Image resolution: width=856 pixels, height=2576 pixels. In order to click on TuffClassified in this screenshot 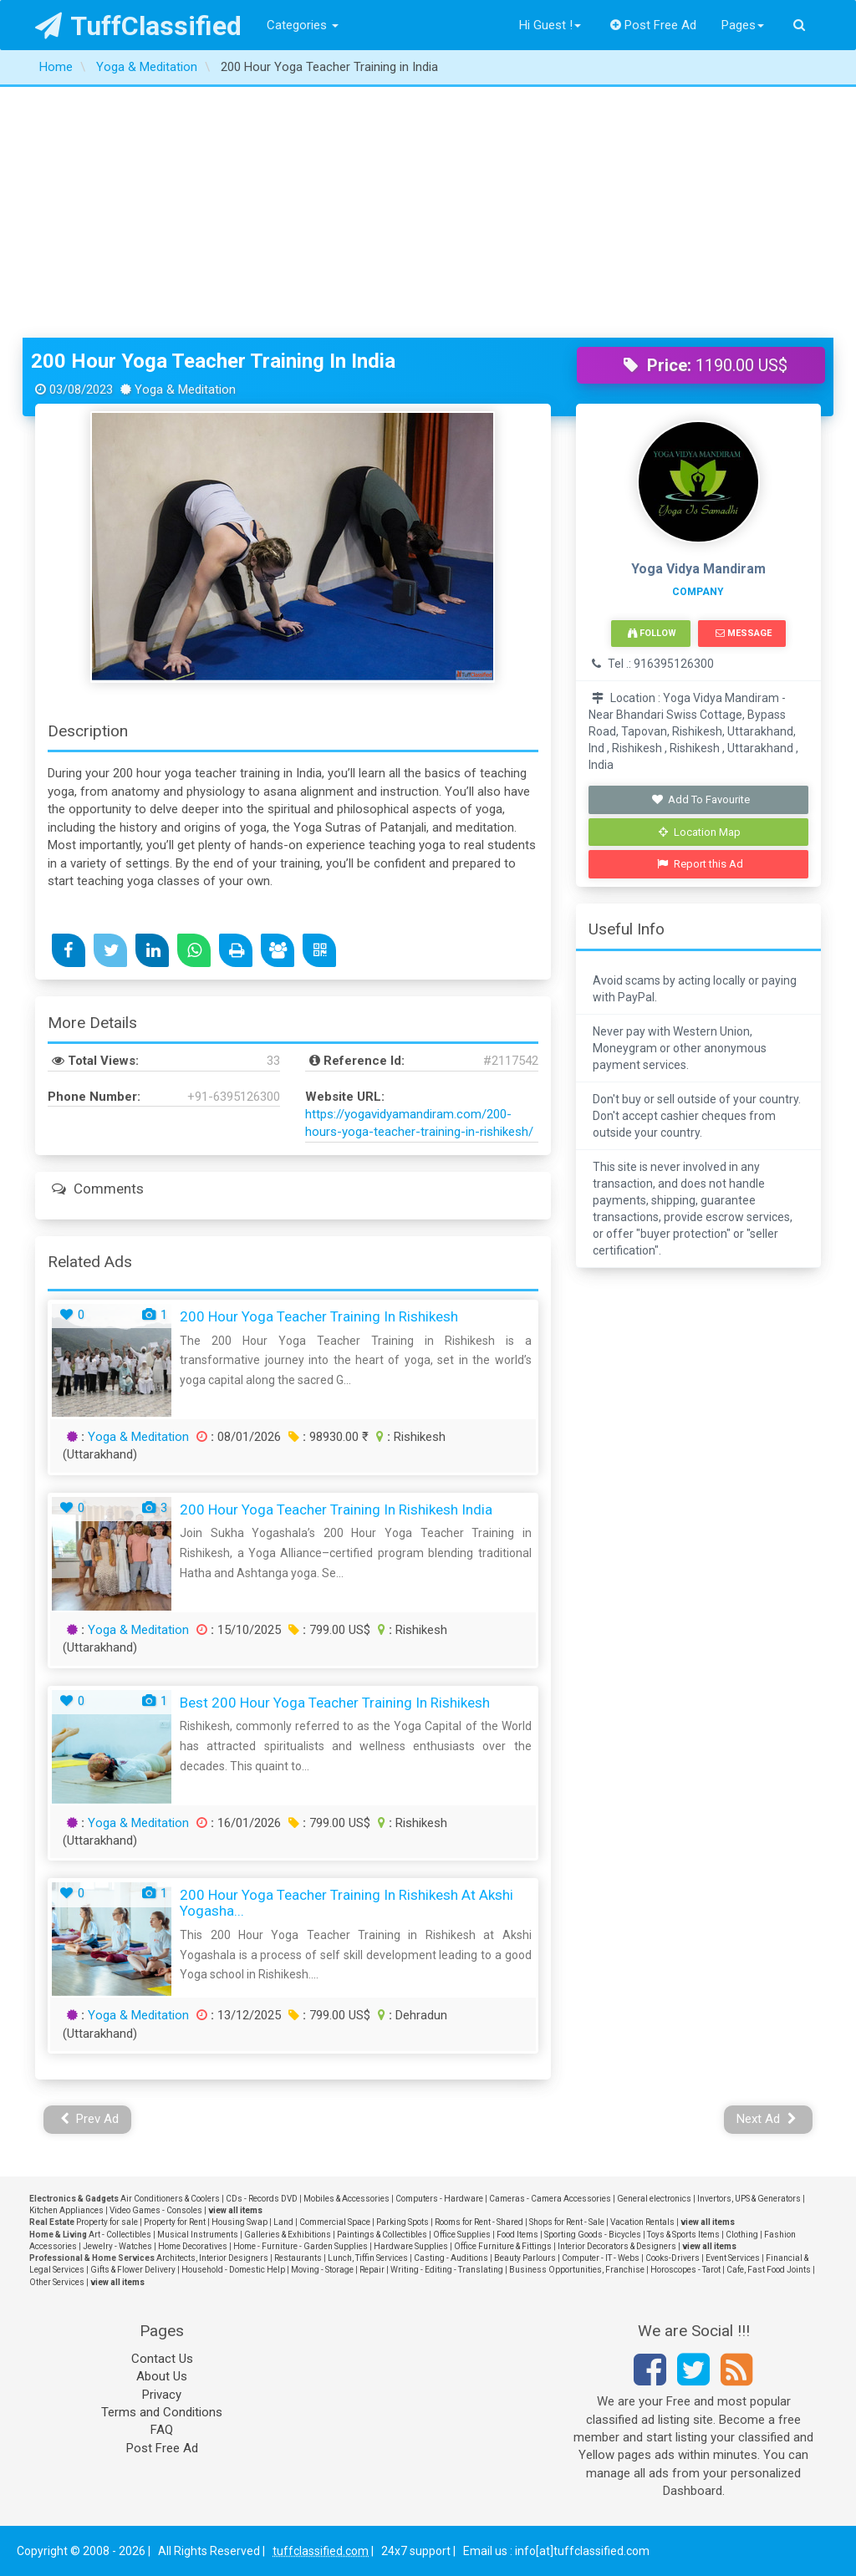, I will do `click(138, 26)`.